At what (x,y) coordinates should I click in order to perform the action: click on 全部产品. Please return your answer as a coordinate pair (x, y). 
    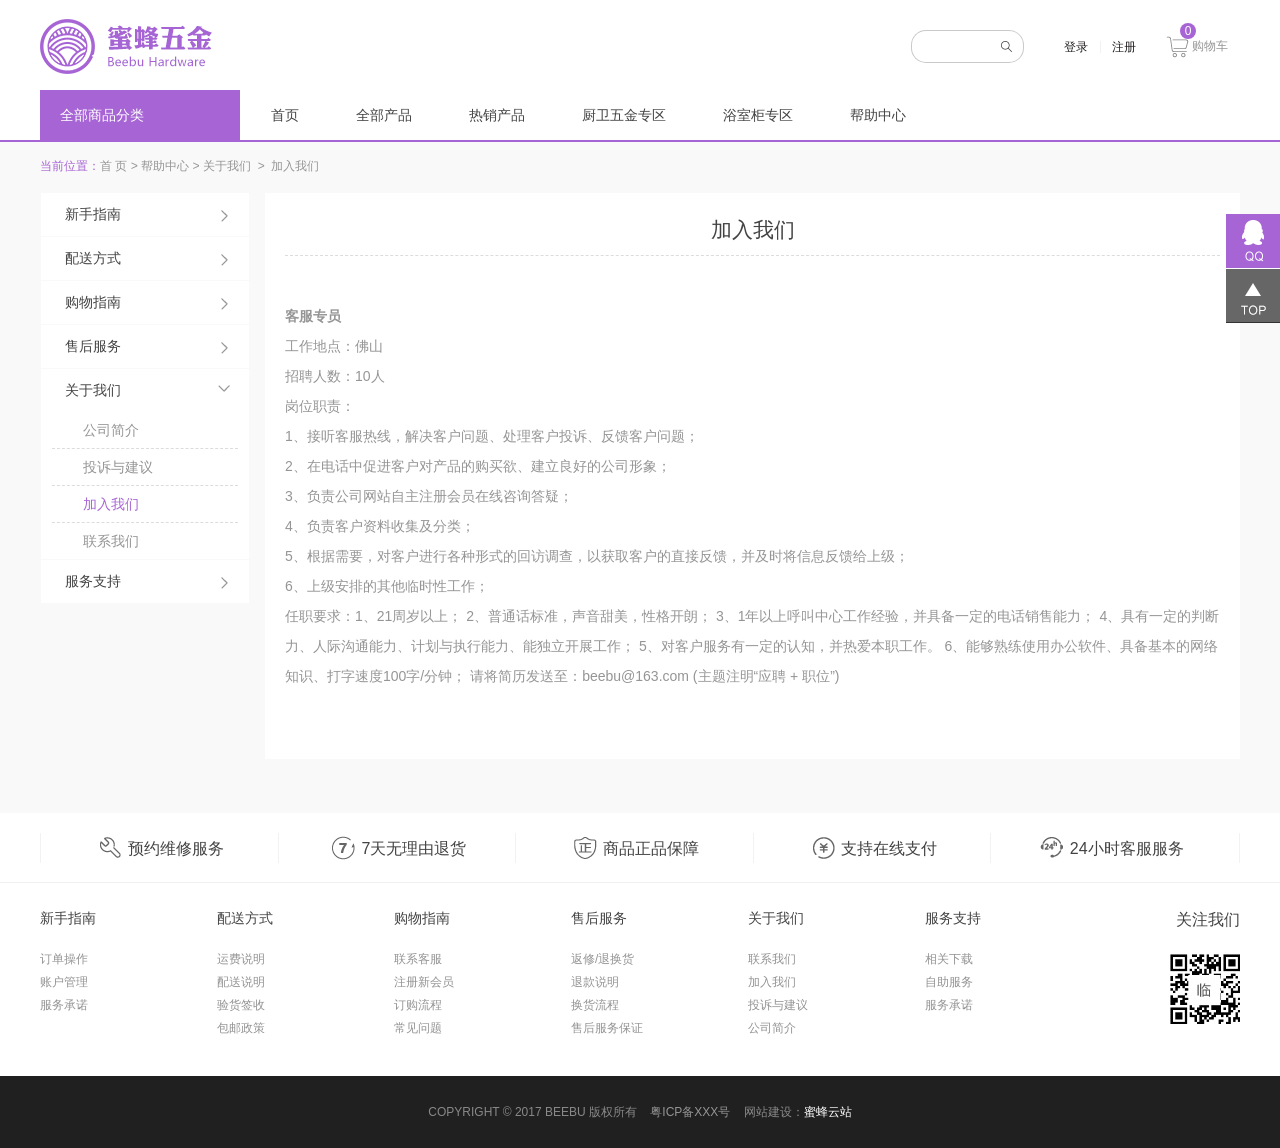
    Looking at the image, I should click on (384, 115).